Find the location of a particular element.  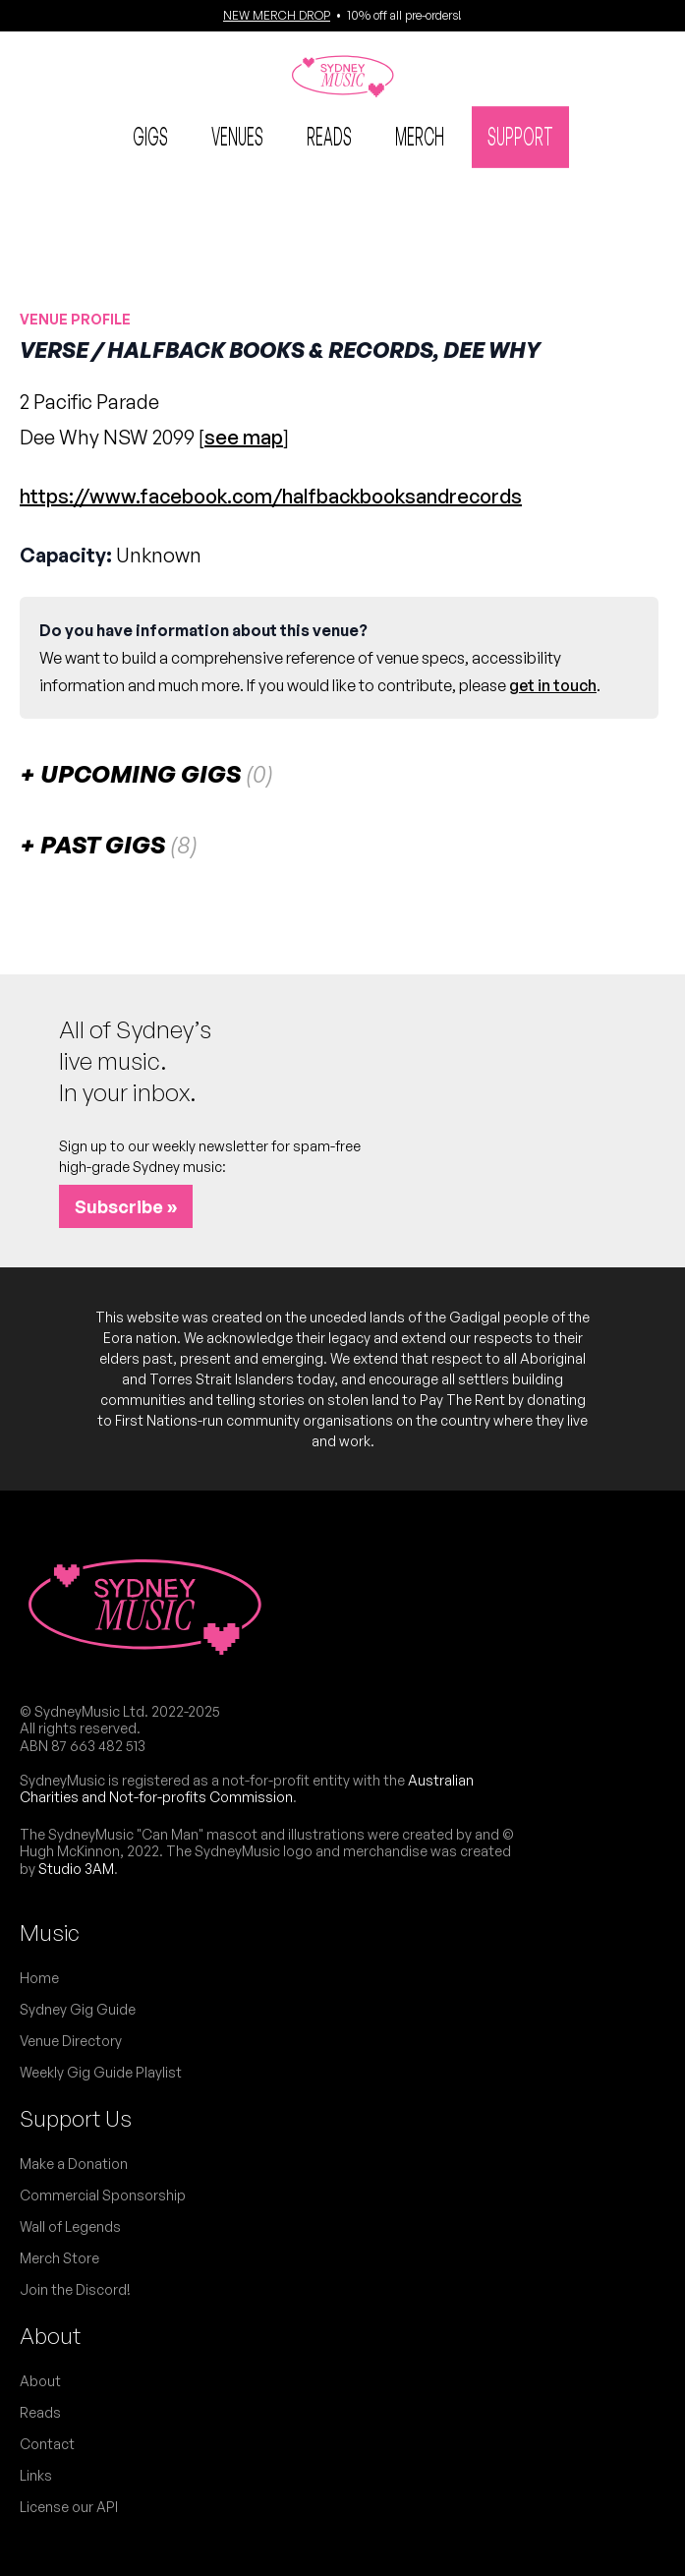

Venues is located at coordinates (237, 134).